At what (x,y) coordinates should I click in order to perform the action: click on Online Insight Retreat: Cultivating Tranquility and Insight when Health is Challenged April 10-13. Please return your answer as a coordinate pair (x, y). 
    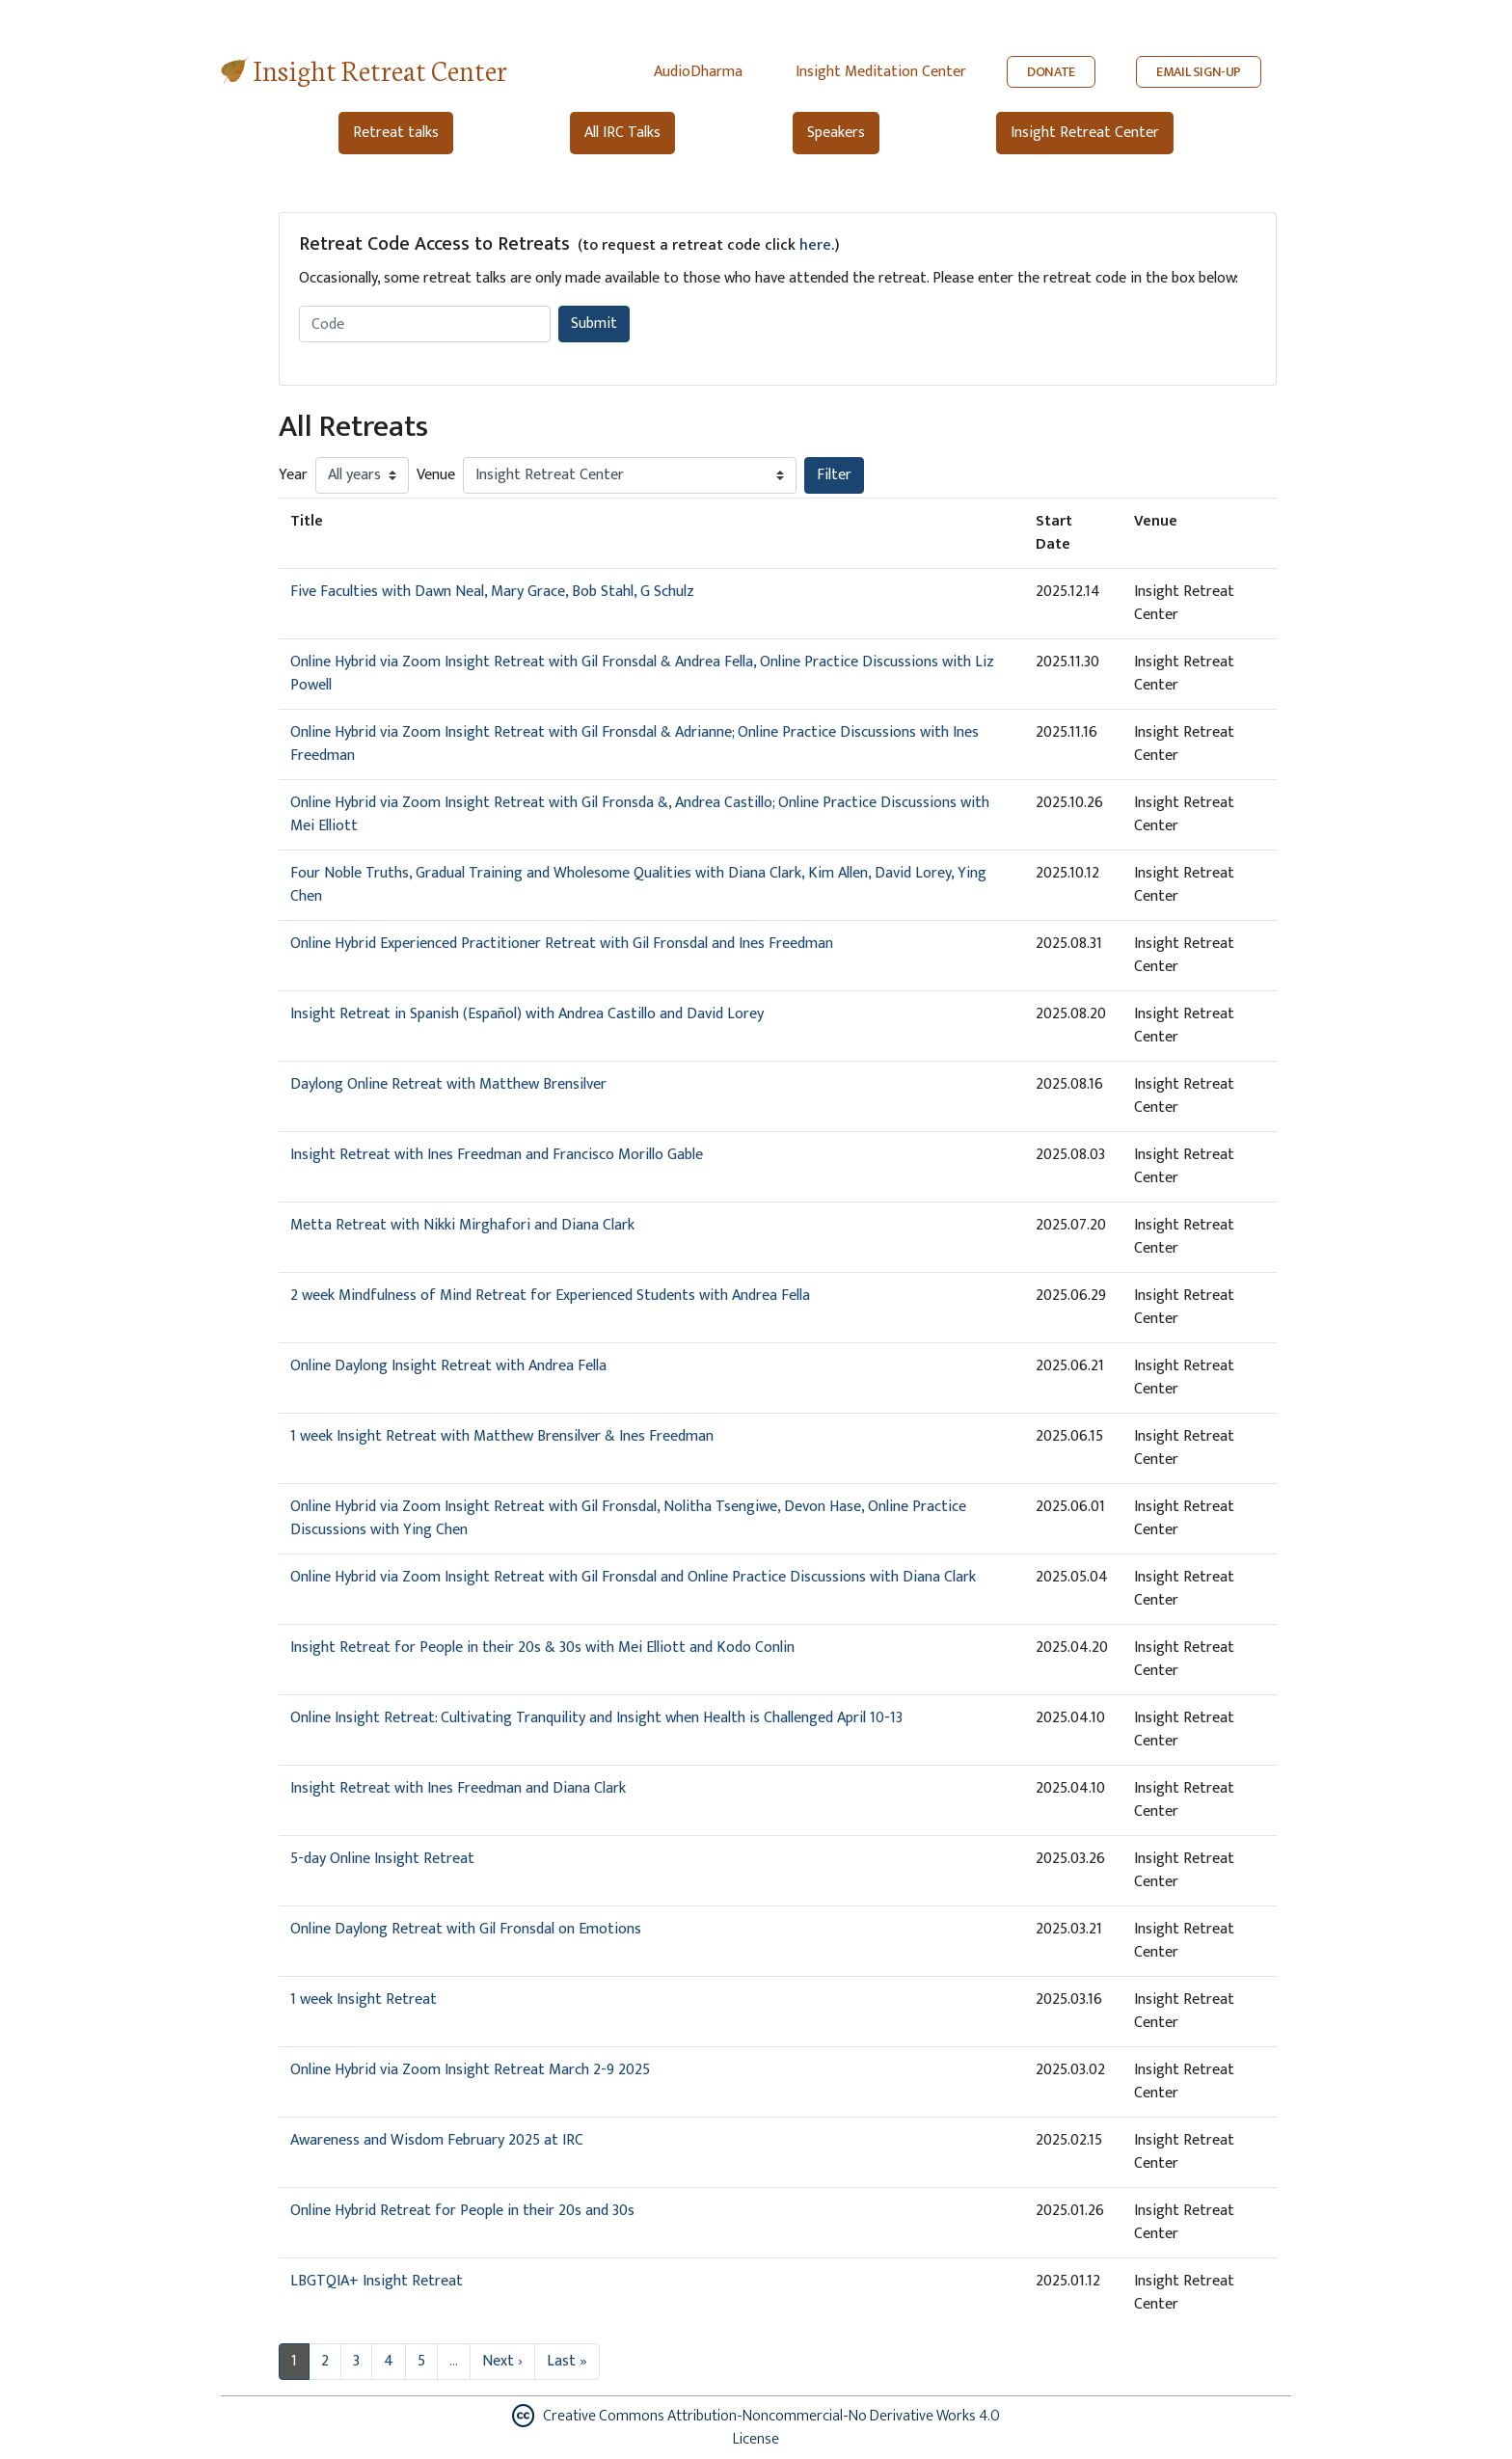
    Looking at the image, I should click on (596, 1718).